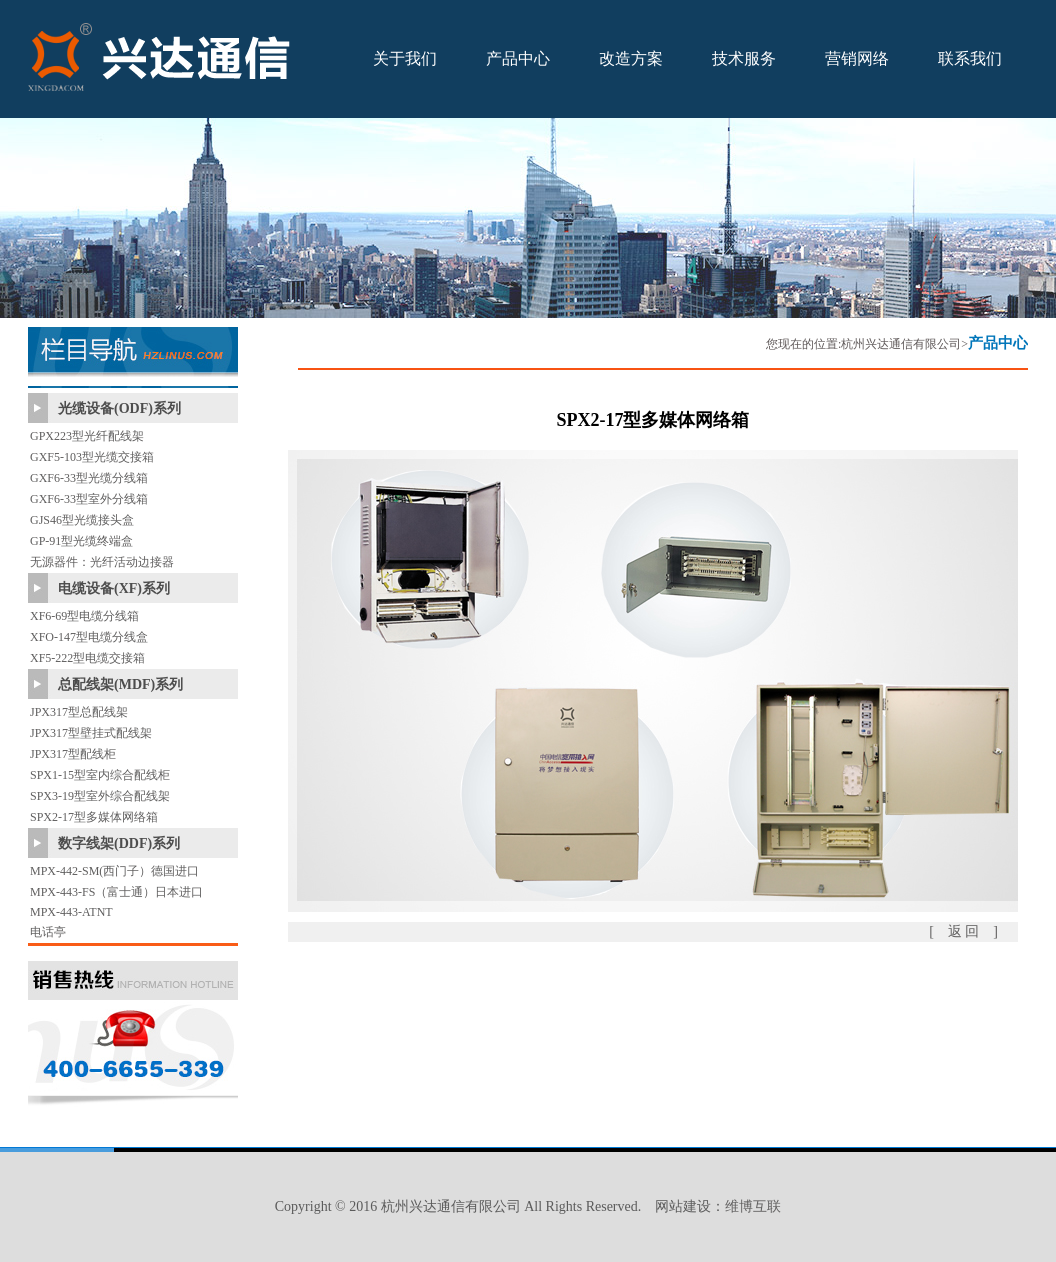  What do you see at coordinates (92, 457) in the screenshot?
I see `GXF5-103型光缆交接箱` at bounding box center [92, 457].